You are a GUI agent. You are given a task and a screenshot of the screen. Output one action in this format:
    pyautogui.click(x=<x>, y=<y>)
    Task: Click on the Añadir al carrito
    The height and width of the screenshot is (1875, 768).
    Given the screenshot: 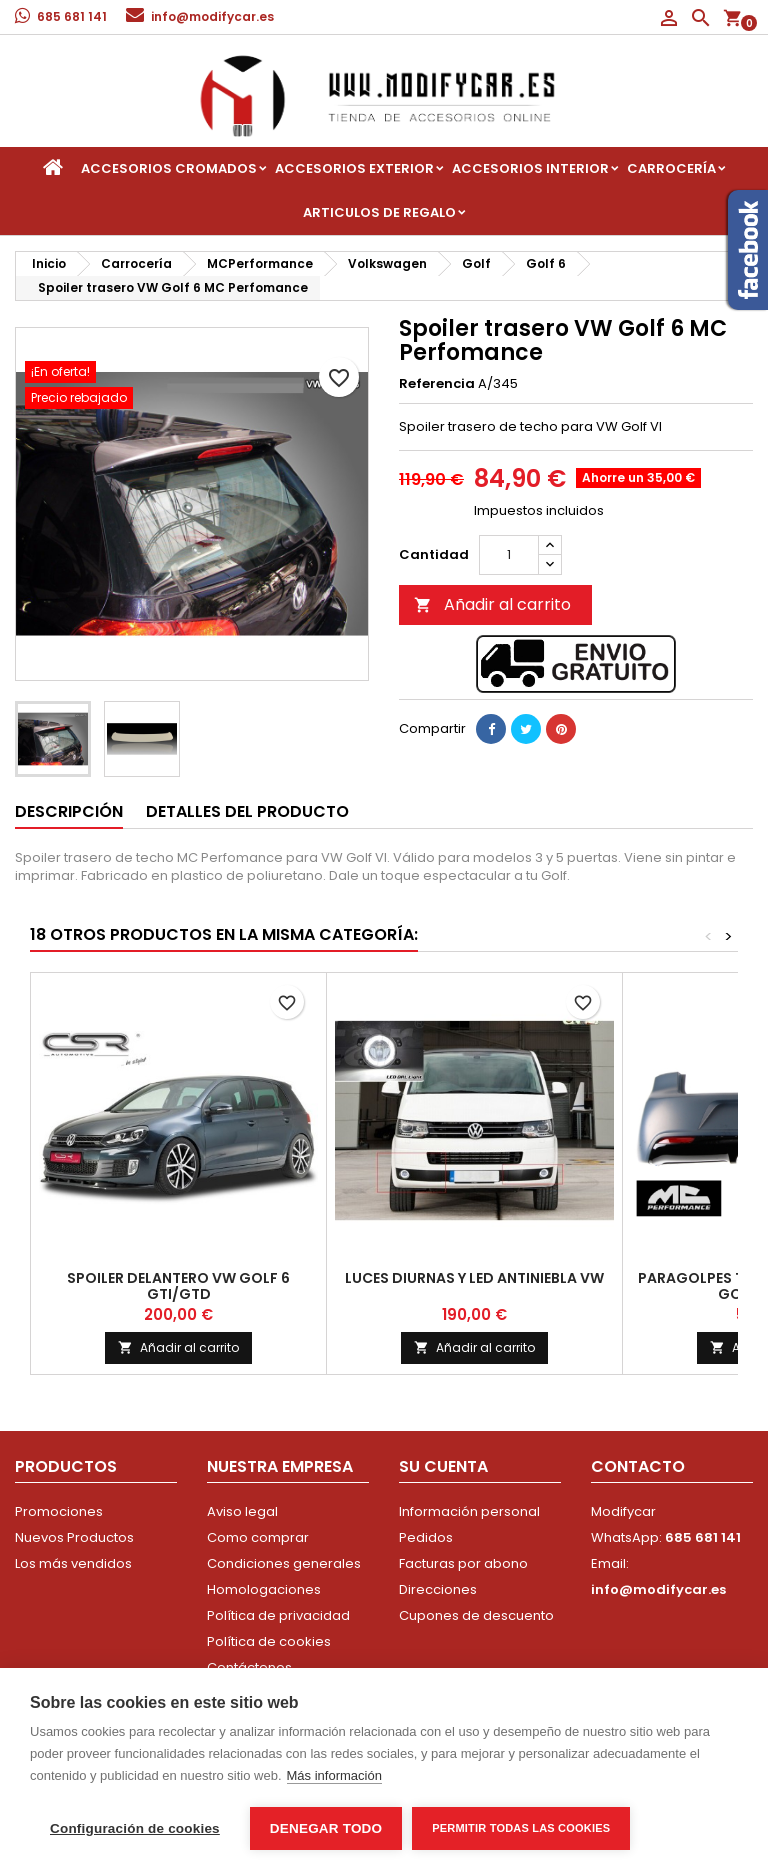 What is the action you would take?
    pyautogui.click(x=492, y=604)
    